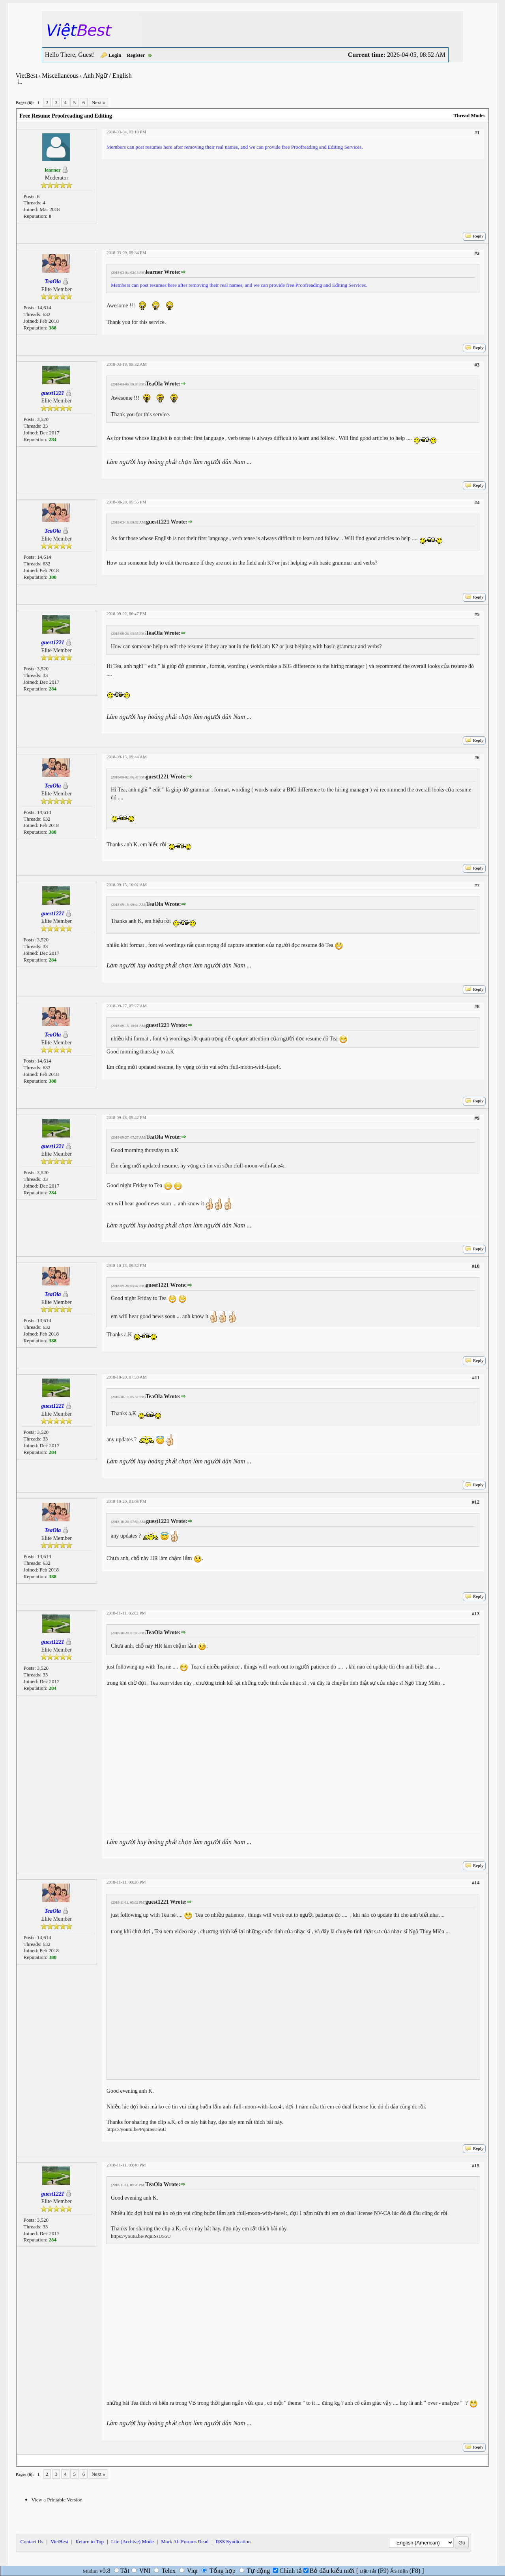 This screenshot has width=505, height=2576. Describe the element at coordinates (60, 75) in the screenshot. I see `Miscellaneous` at that location.